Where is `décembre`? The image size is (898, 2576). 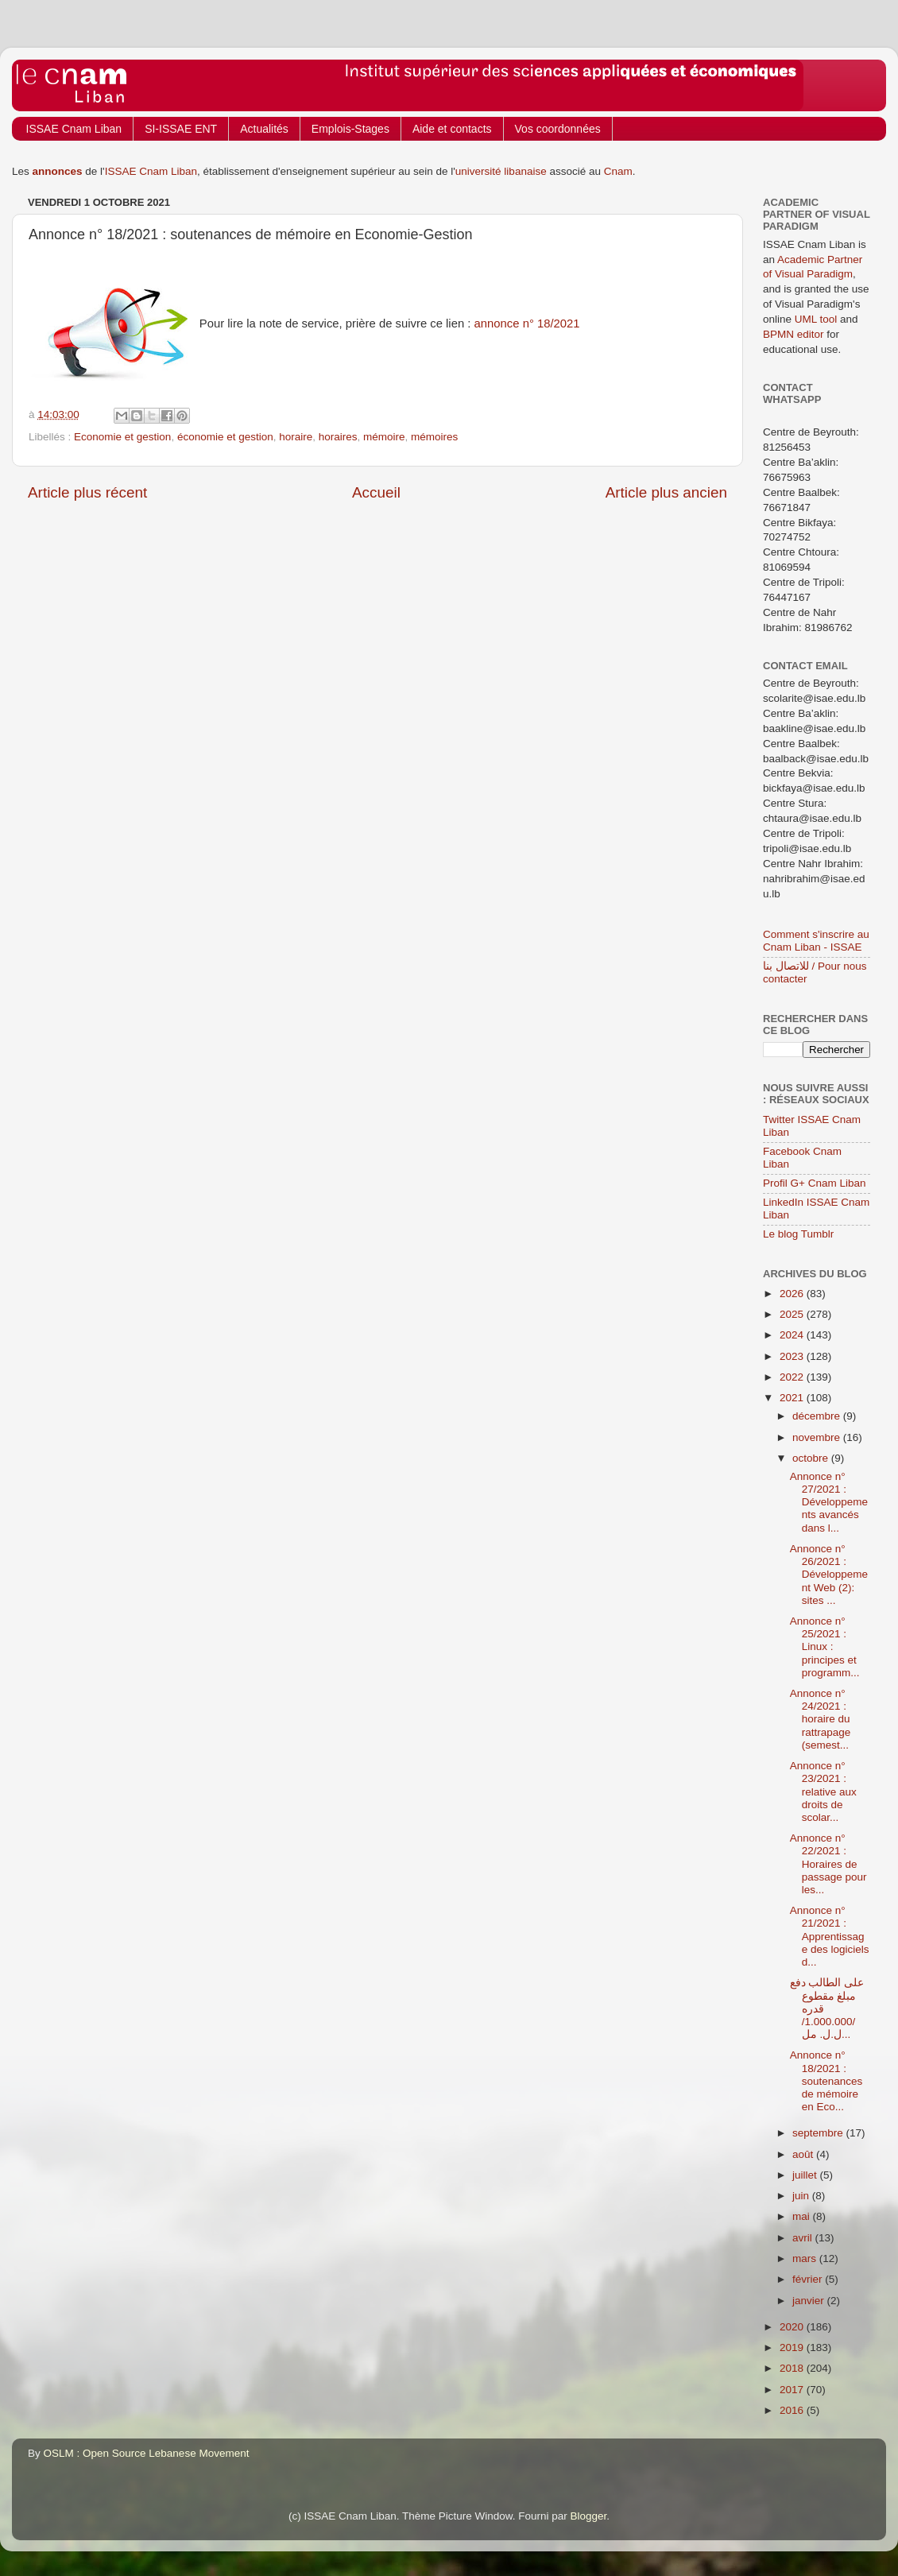
décembre is located at coordinates (817, 1416).